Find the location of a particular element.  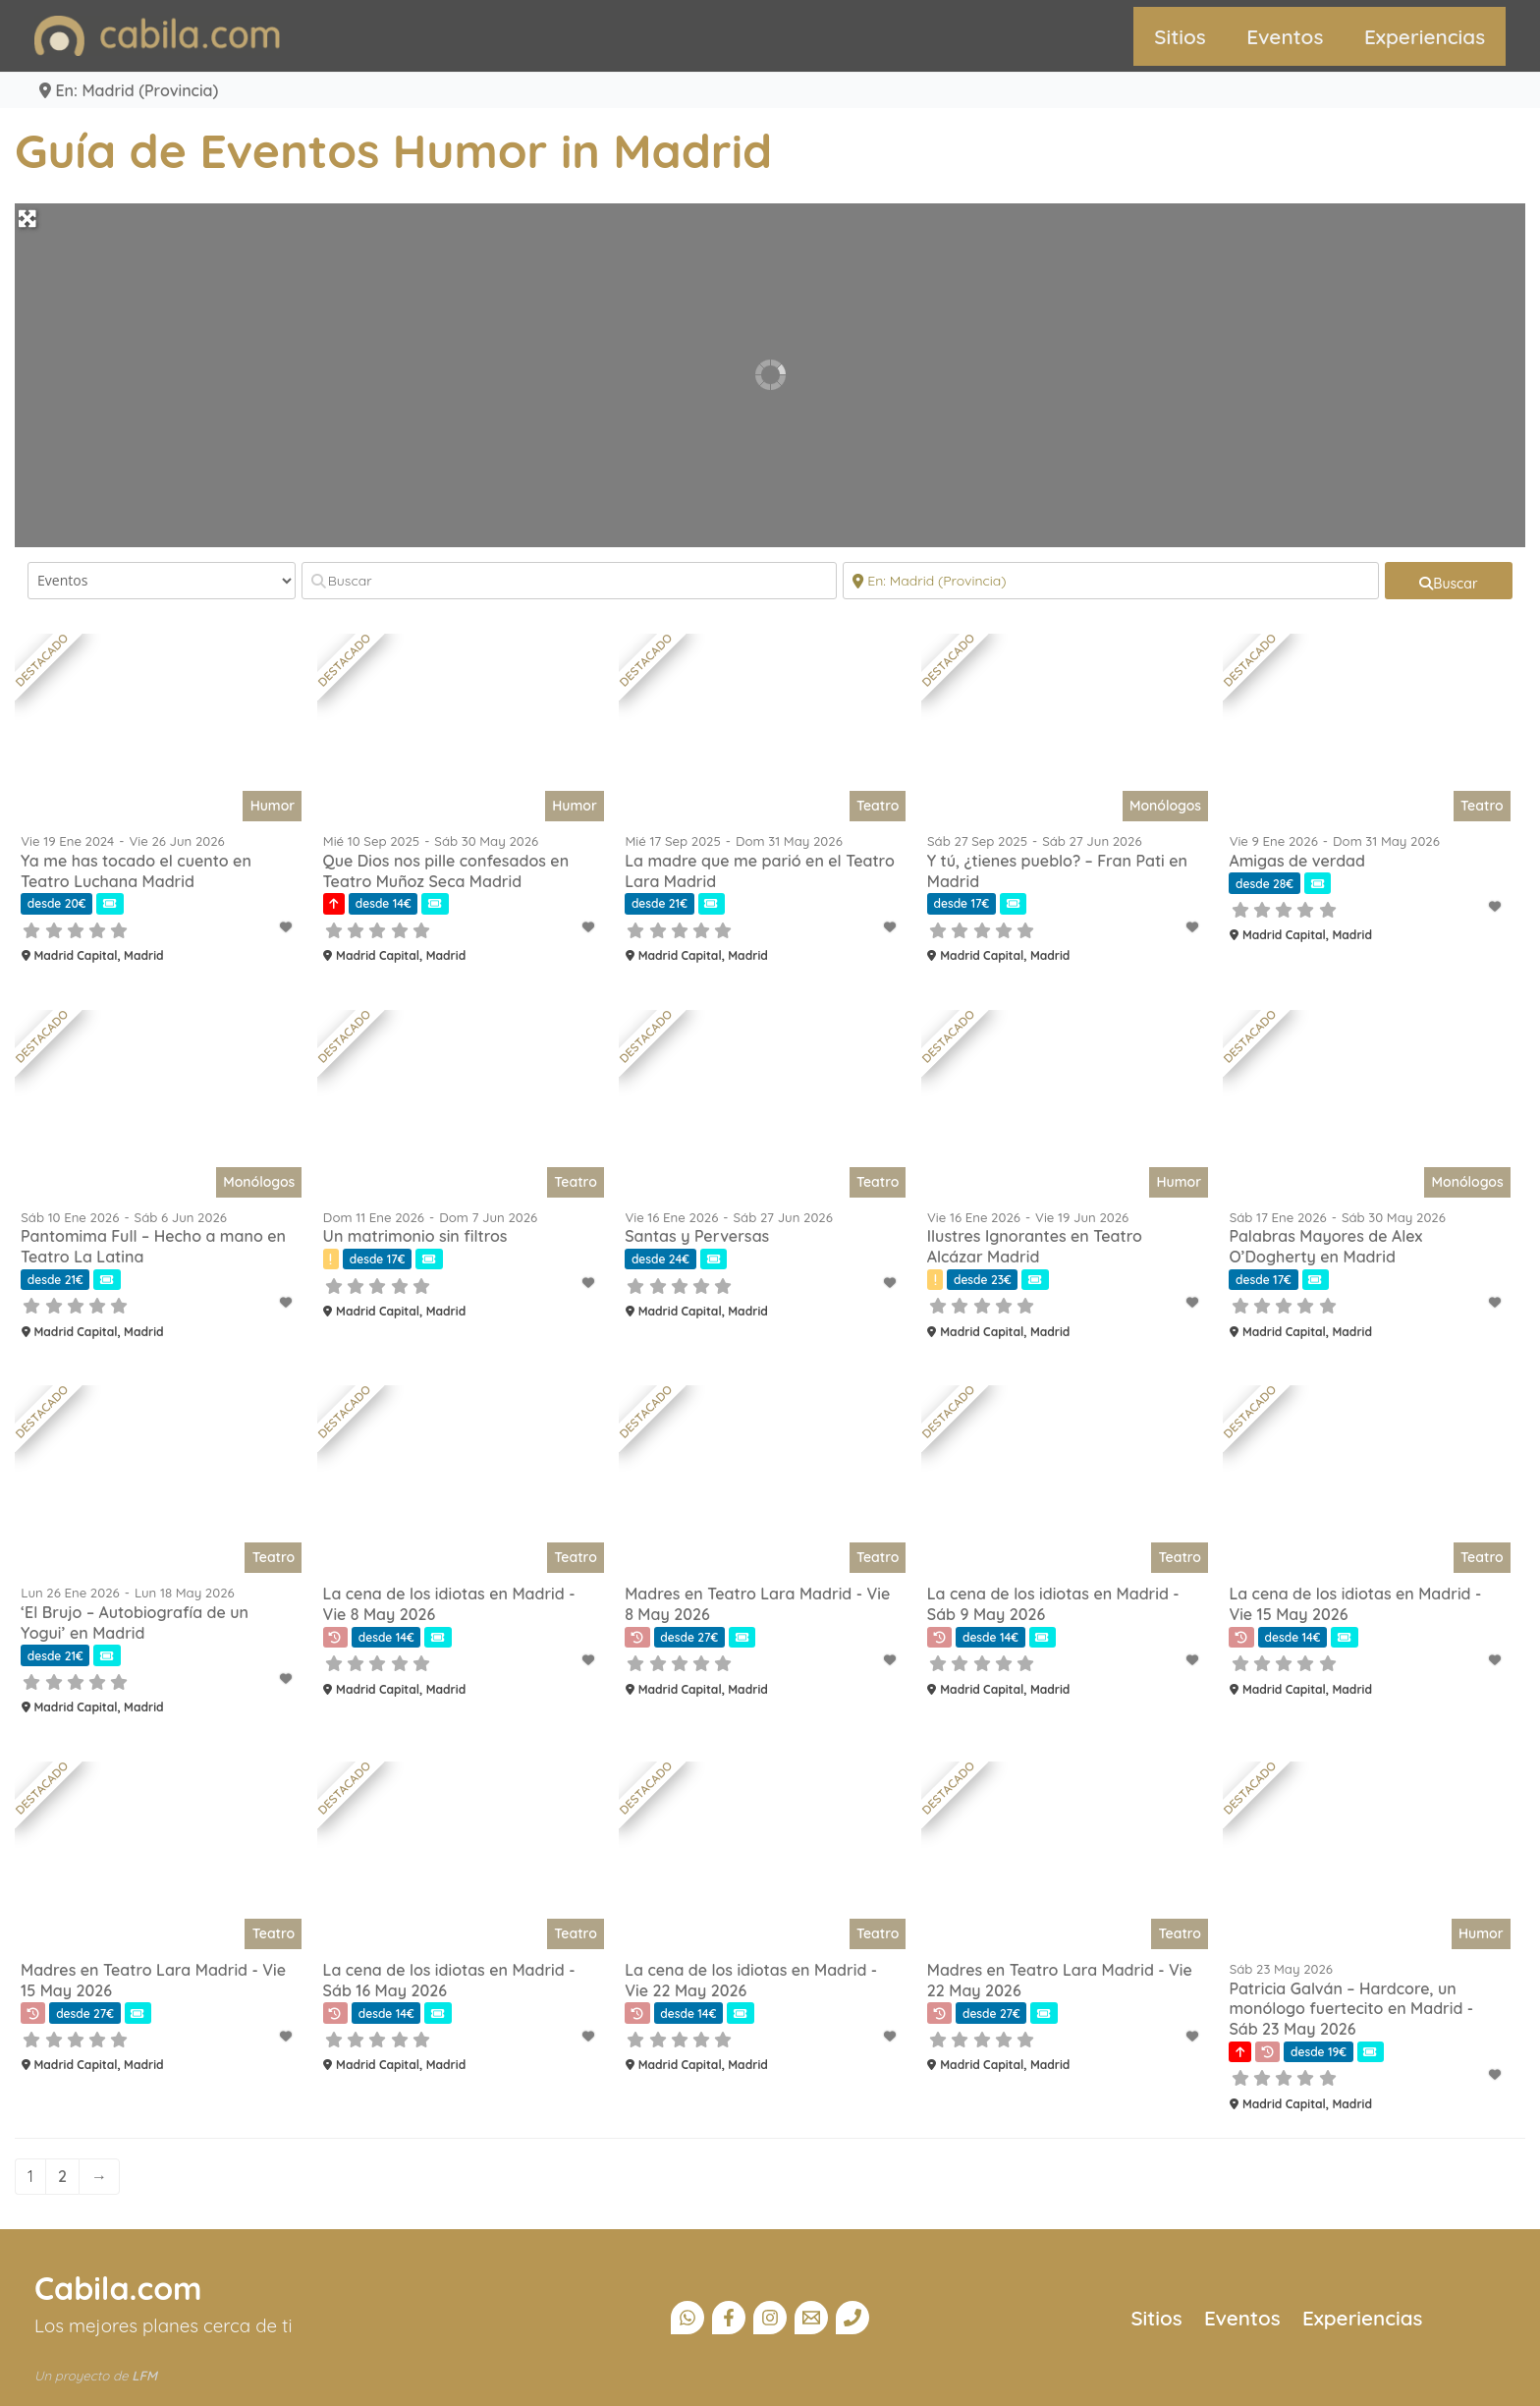

Monólogos is located at coordinates (1165, 805).